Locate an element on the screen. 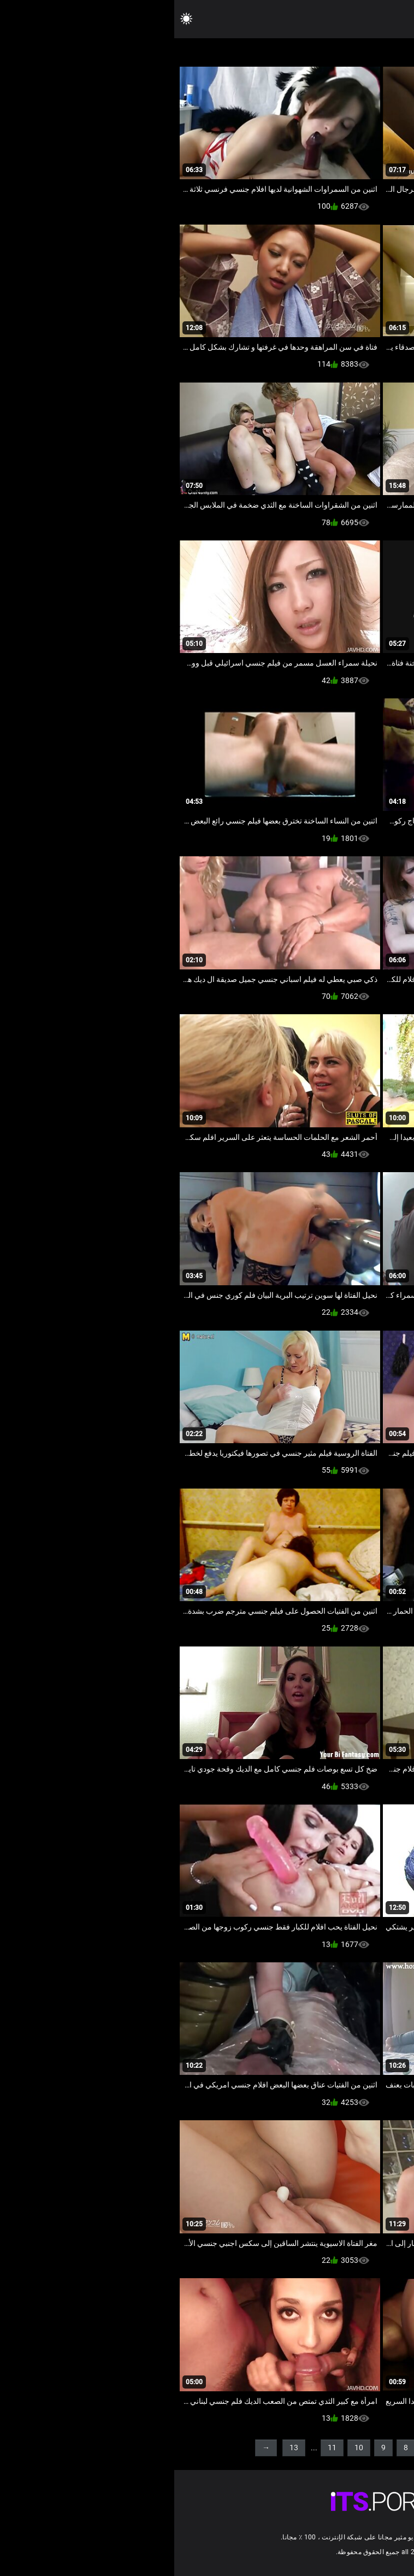 The height and width of the screenshot is (2576, 414). 13 is located at coordinates (119, 2447).